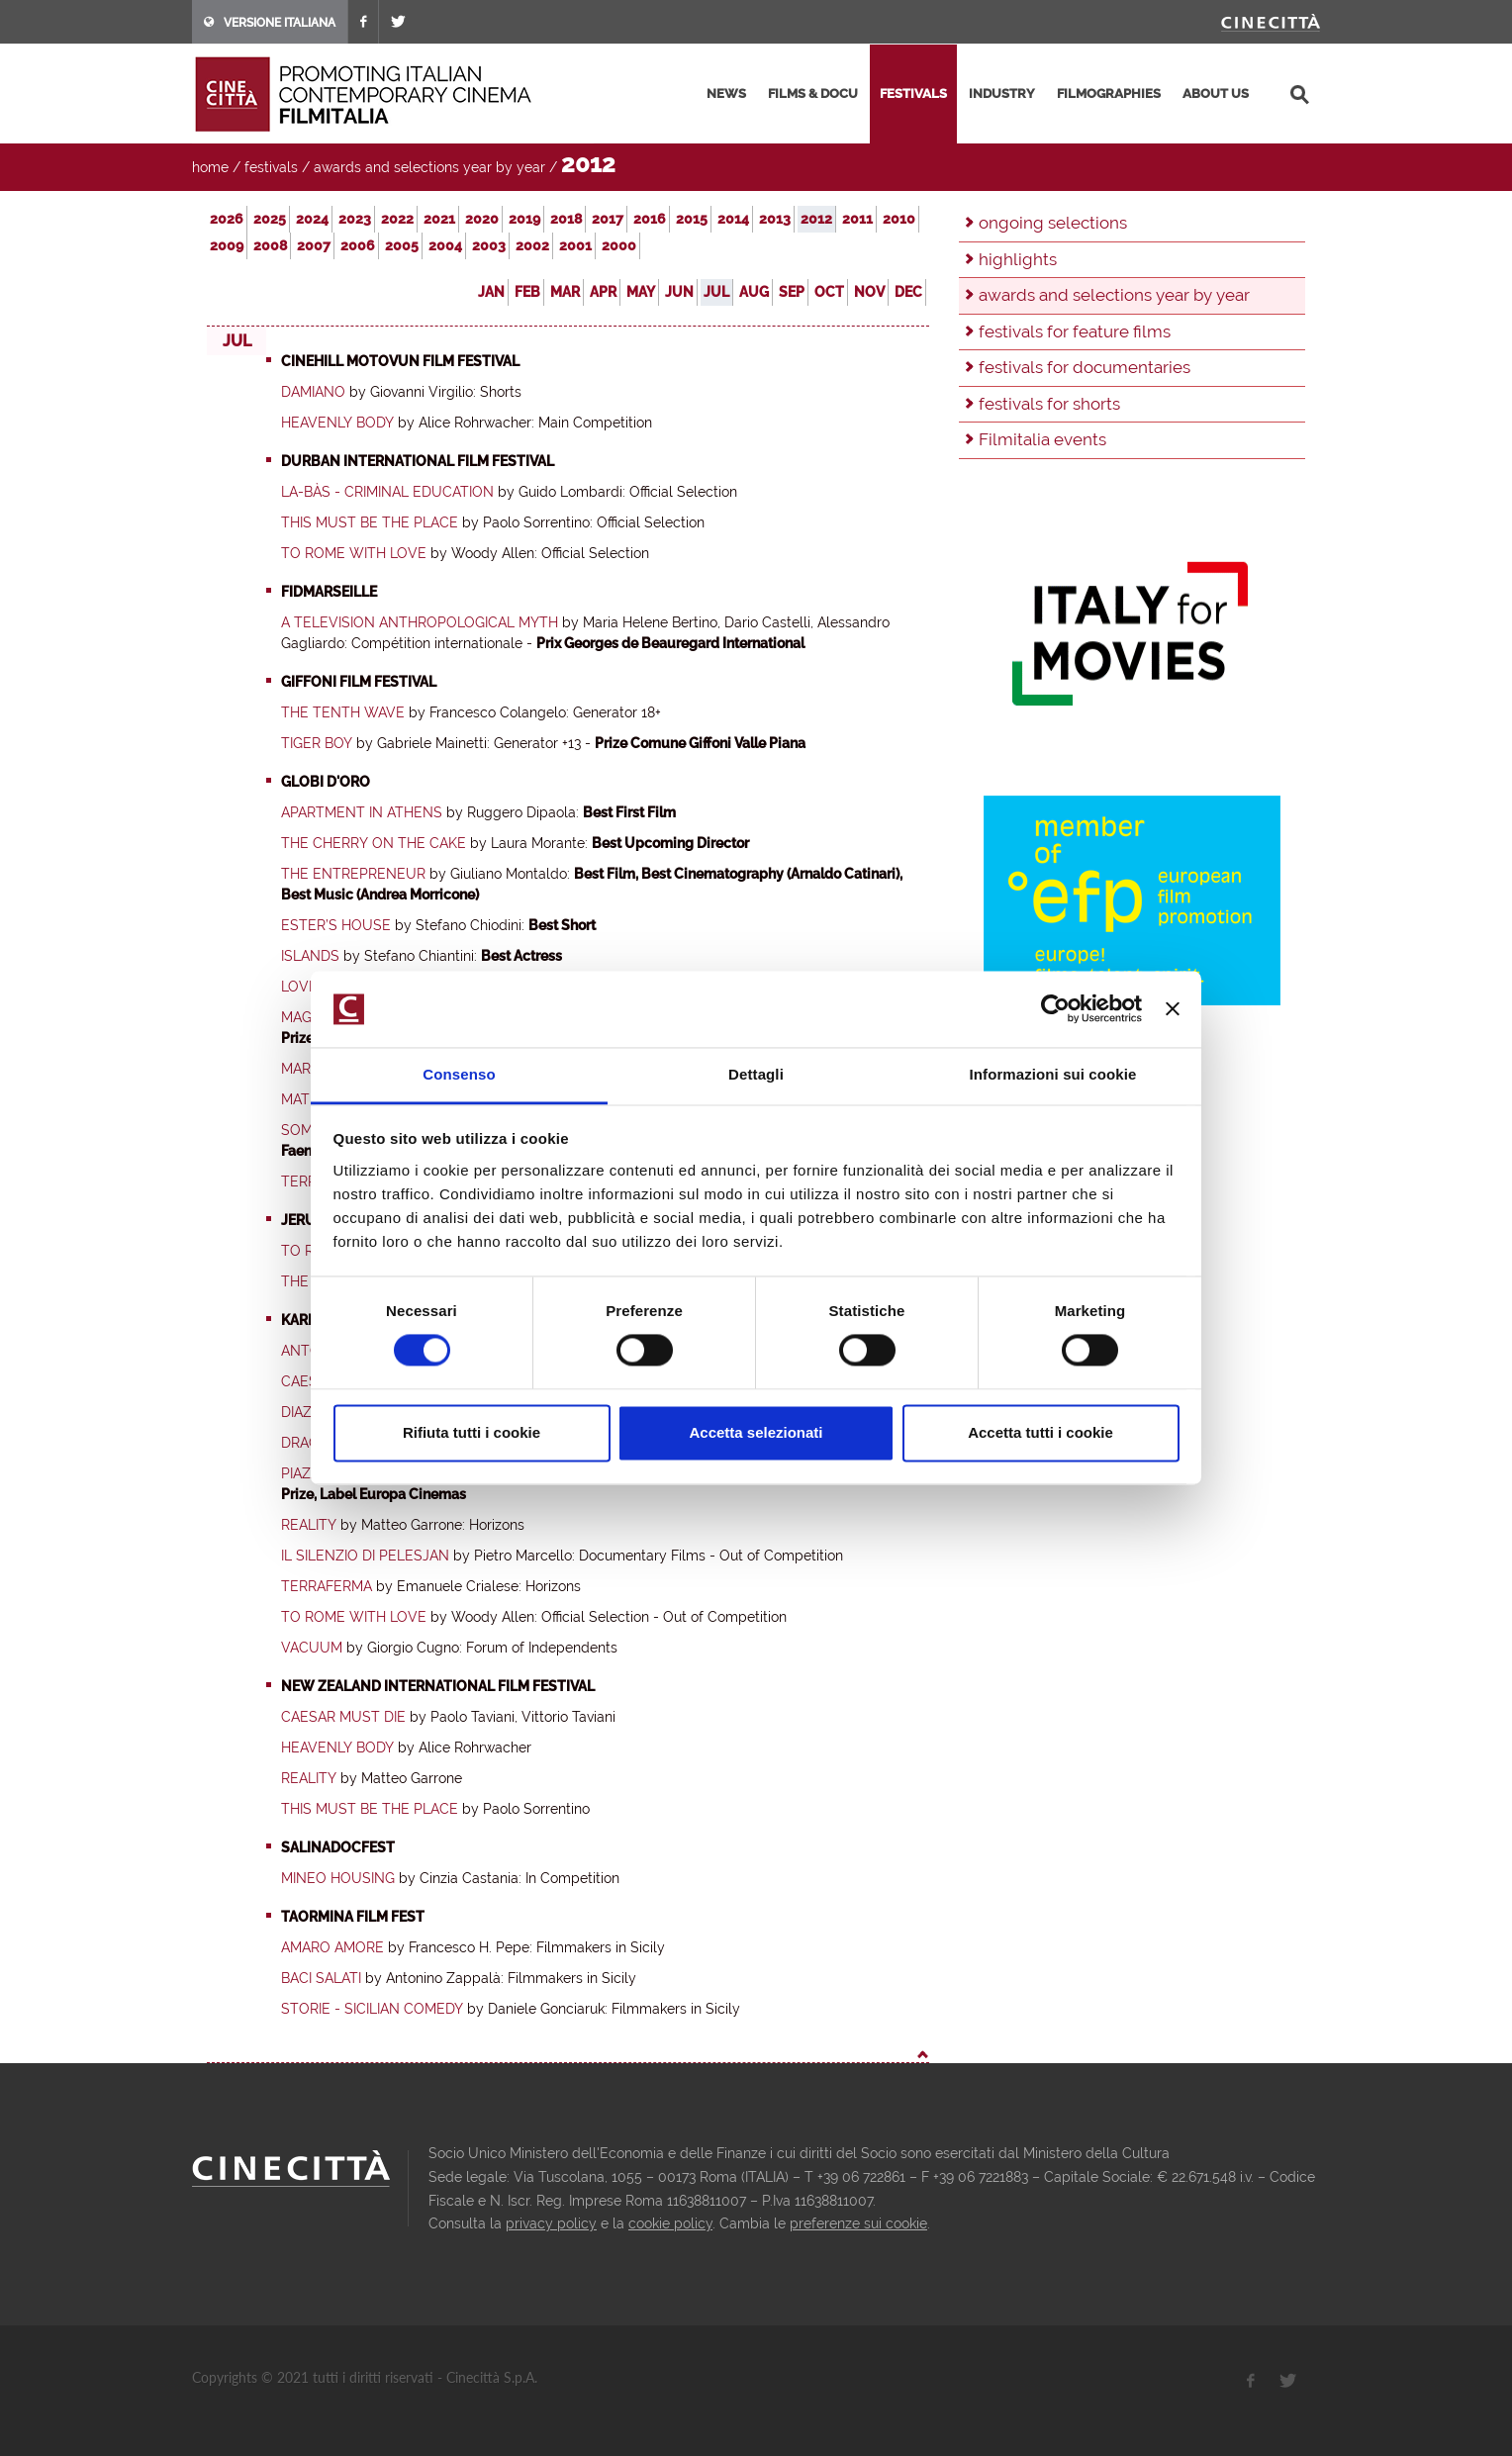  I want to click on 2006, so click(357, 245).